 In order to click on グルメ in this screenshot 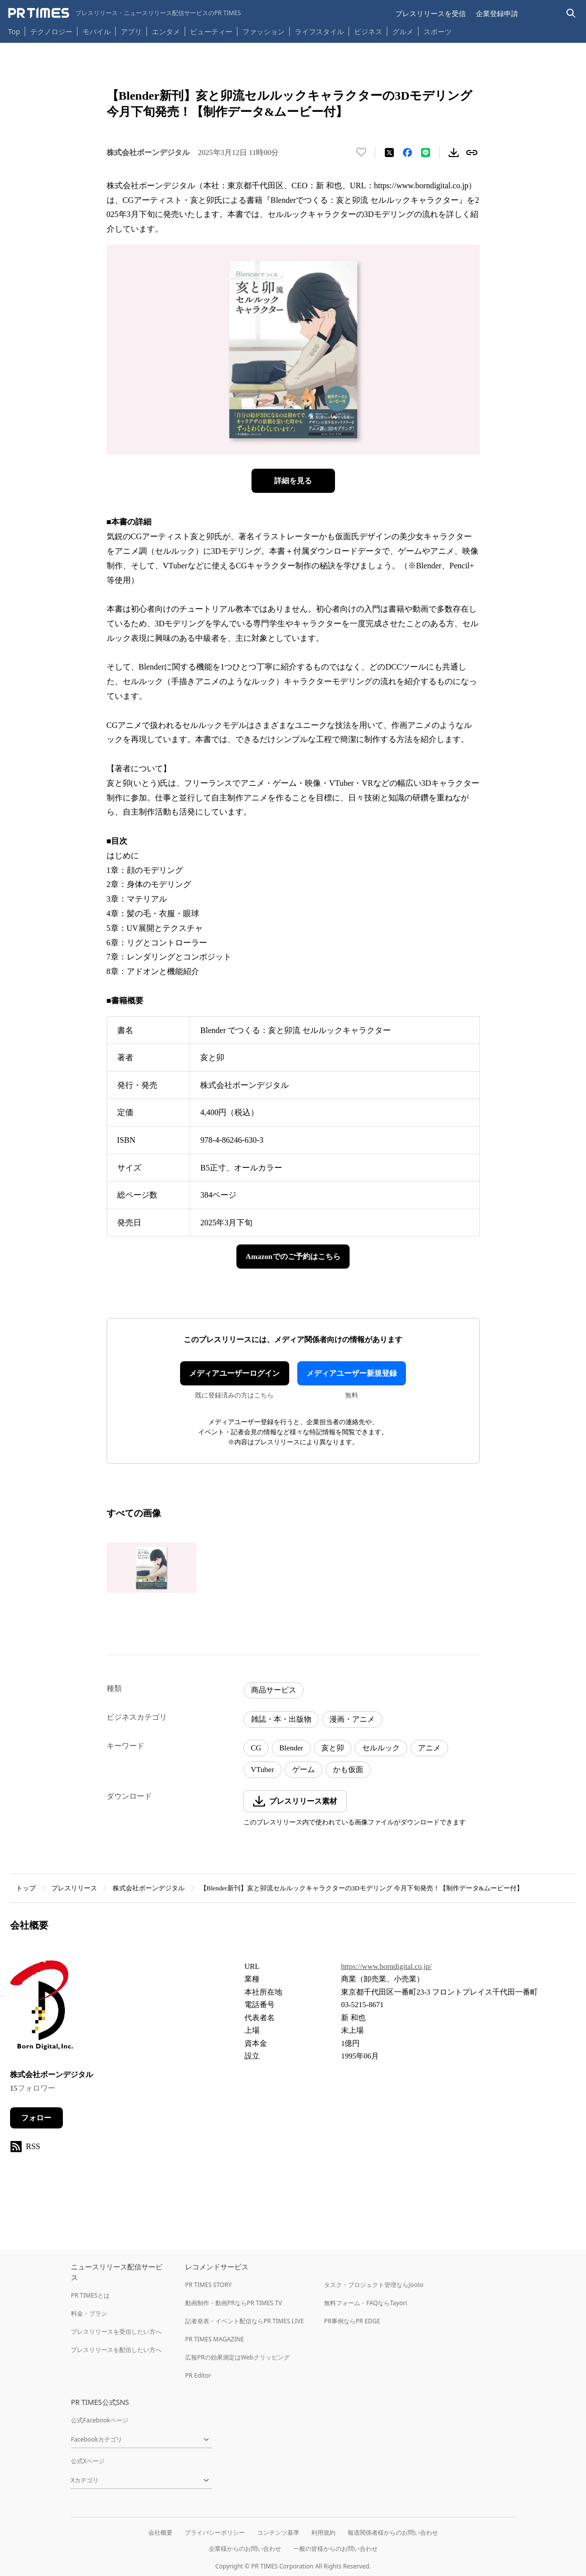, I will do `click(402, 31)`.